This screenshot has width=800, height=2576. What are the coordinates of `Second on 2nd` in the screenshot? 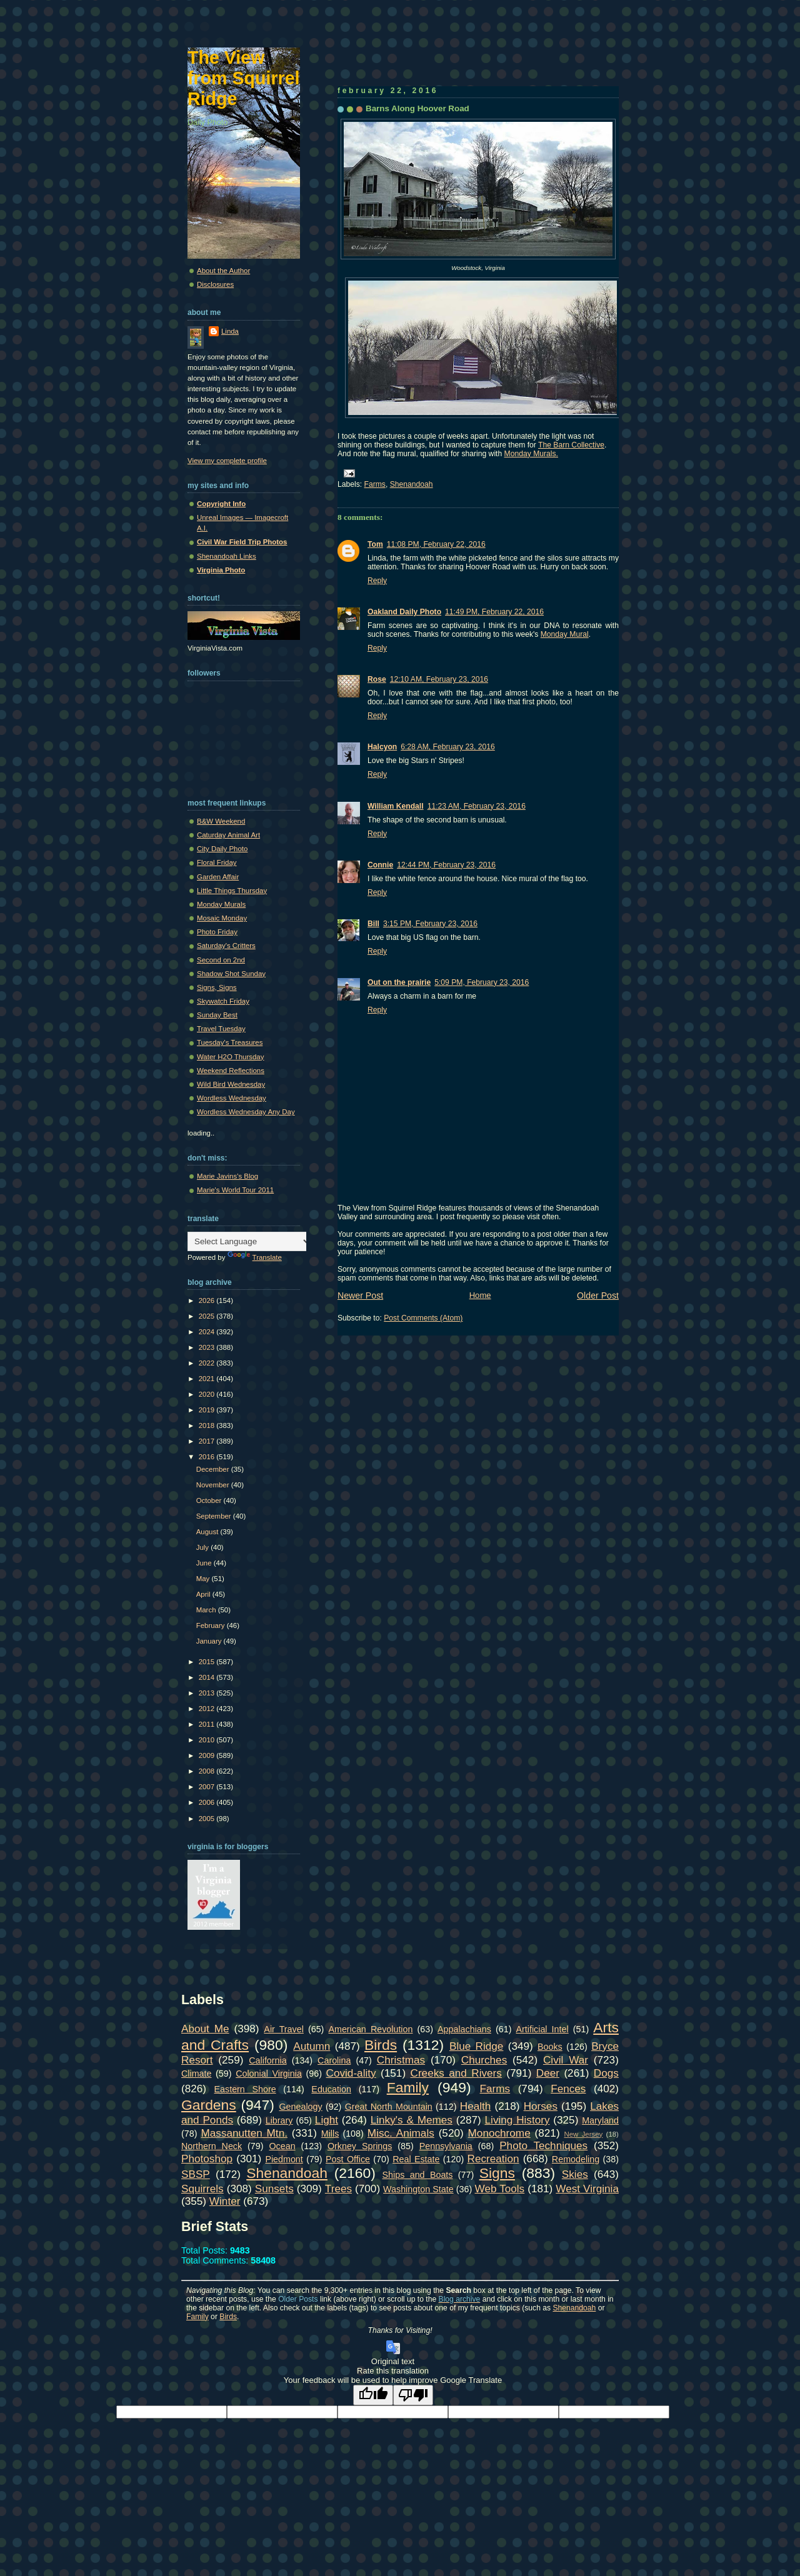 It's located at (221, 960).